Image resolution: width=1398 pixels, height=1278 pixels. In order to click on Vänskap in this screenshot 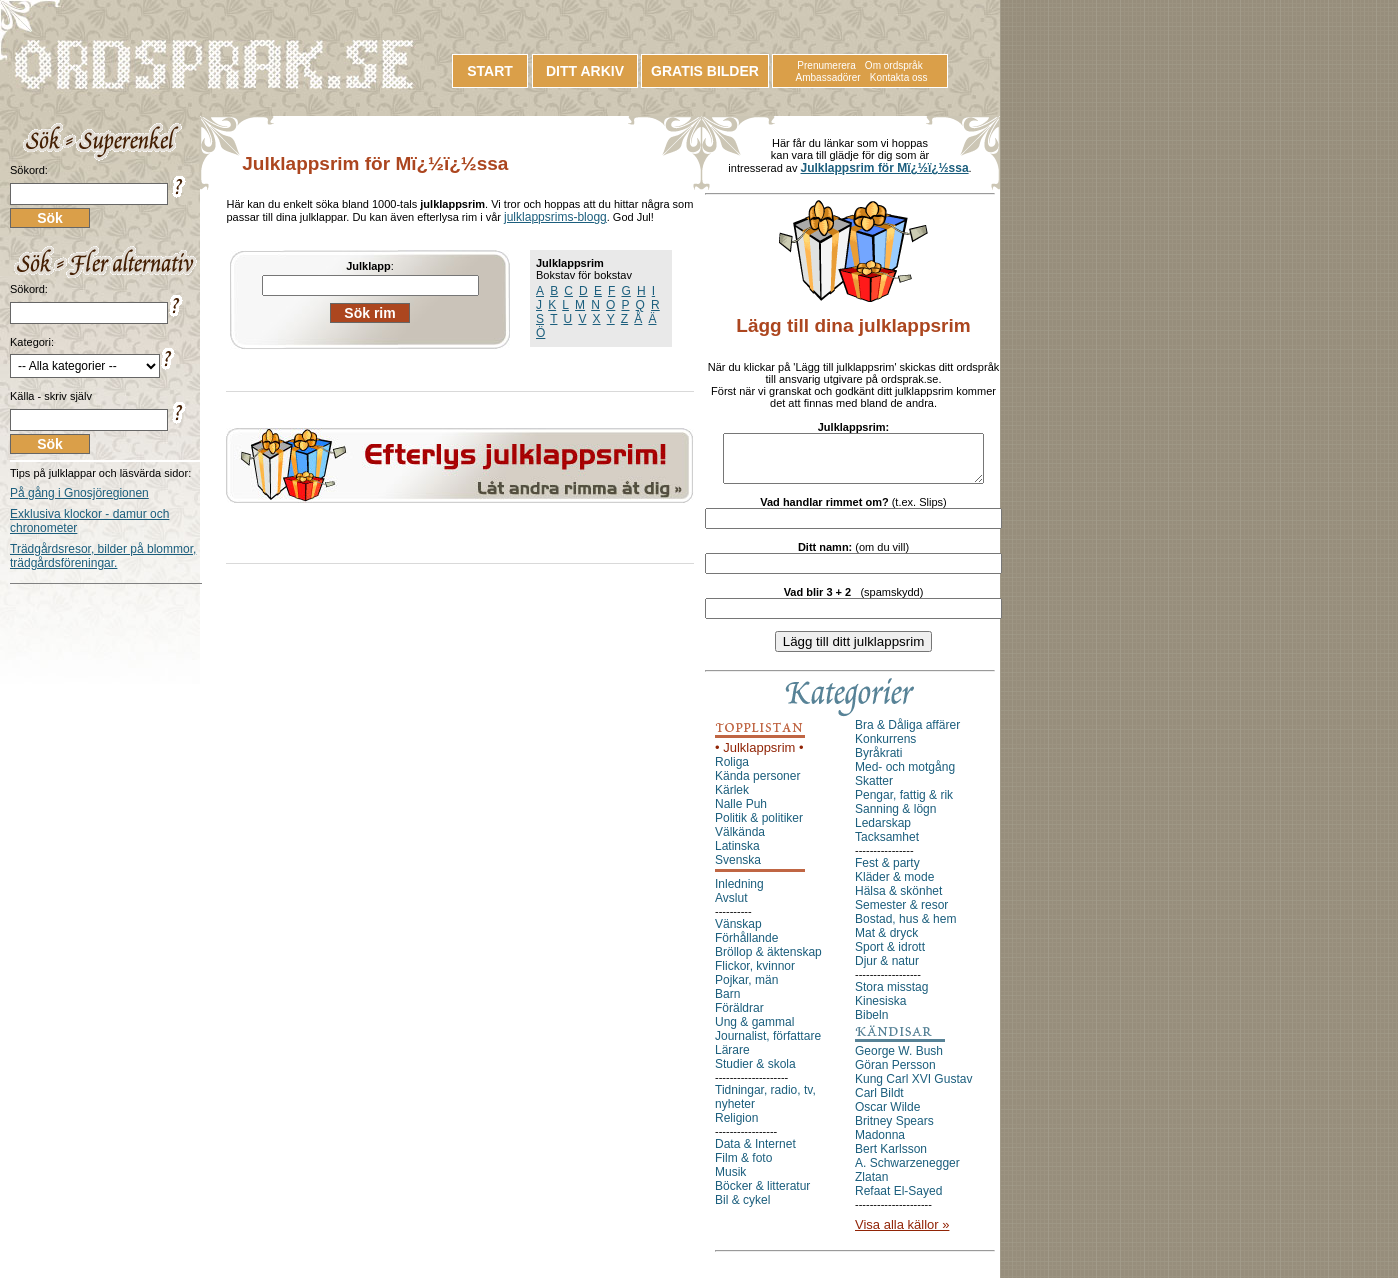, I will do `click(738, 933)`.